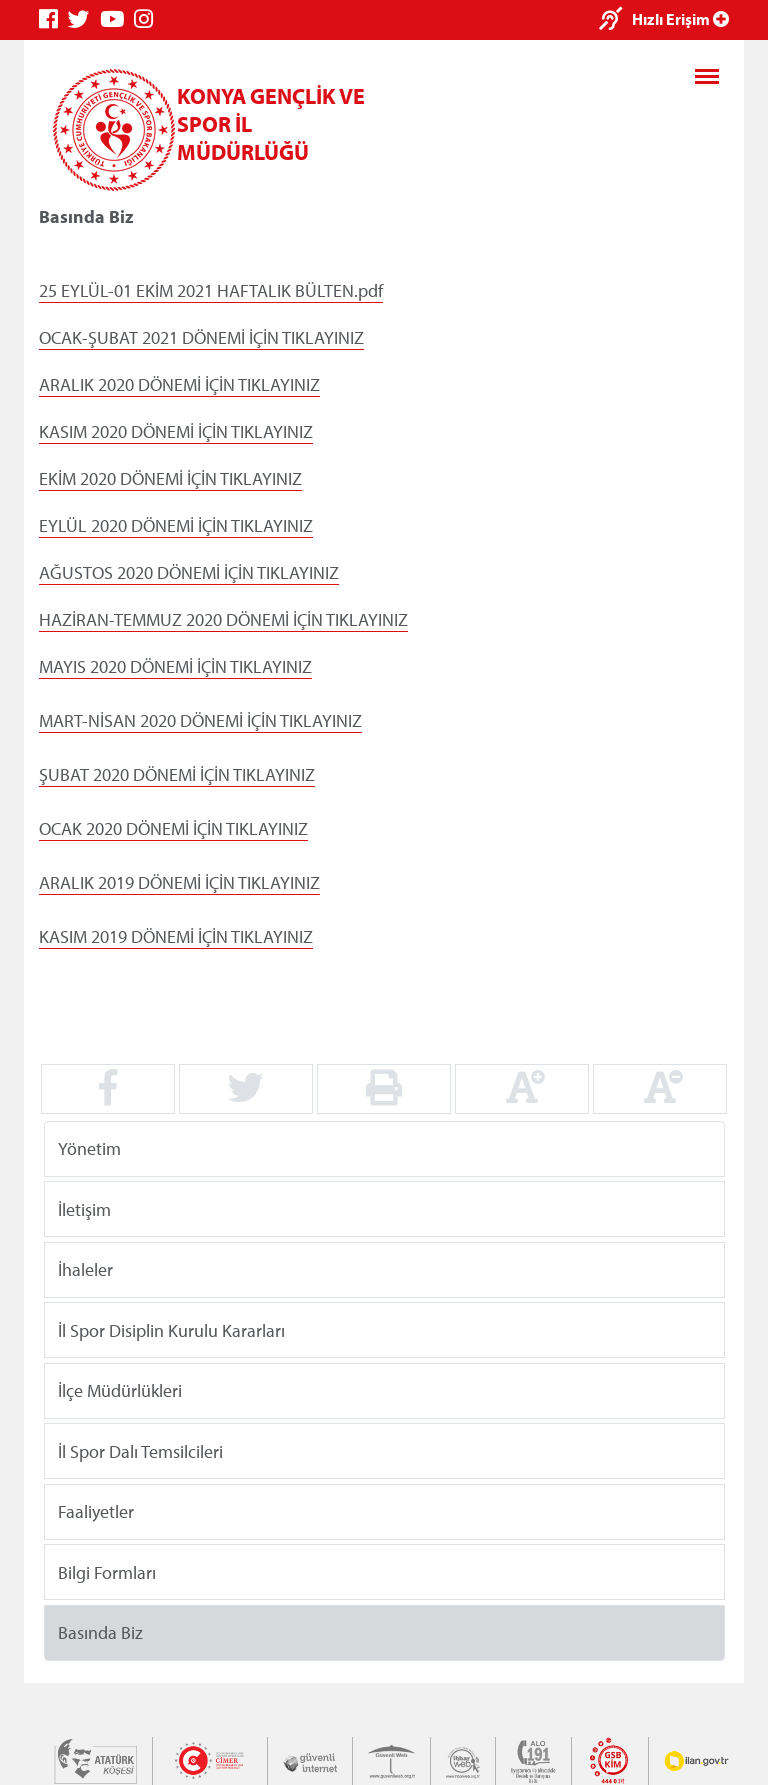  I want to click on OCAK-ŞUBAT 2021 DÖNEMİ İÇİN TIKLAYINIZ, so click(201, 337).